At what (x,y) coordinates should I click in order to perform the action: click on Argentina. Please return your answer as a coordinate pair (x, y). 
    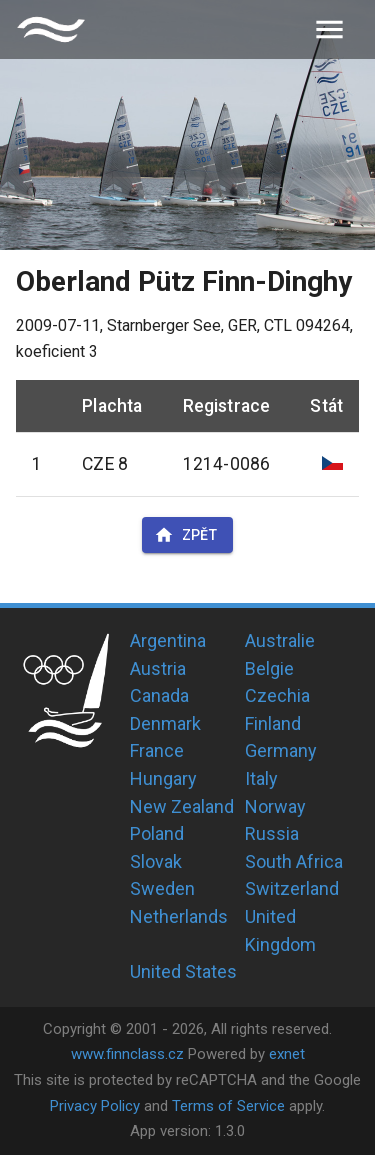
    Looking at the image, I should click on (168, 640).